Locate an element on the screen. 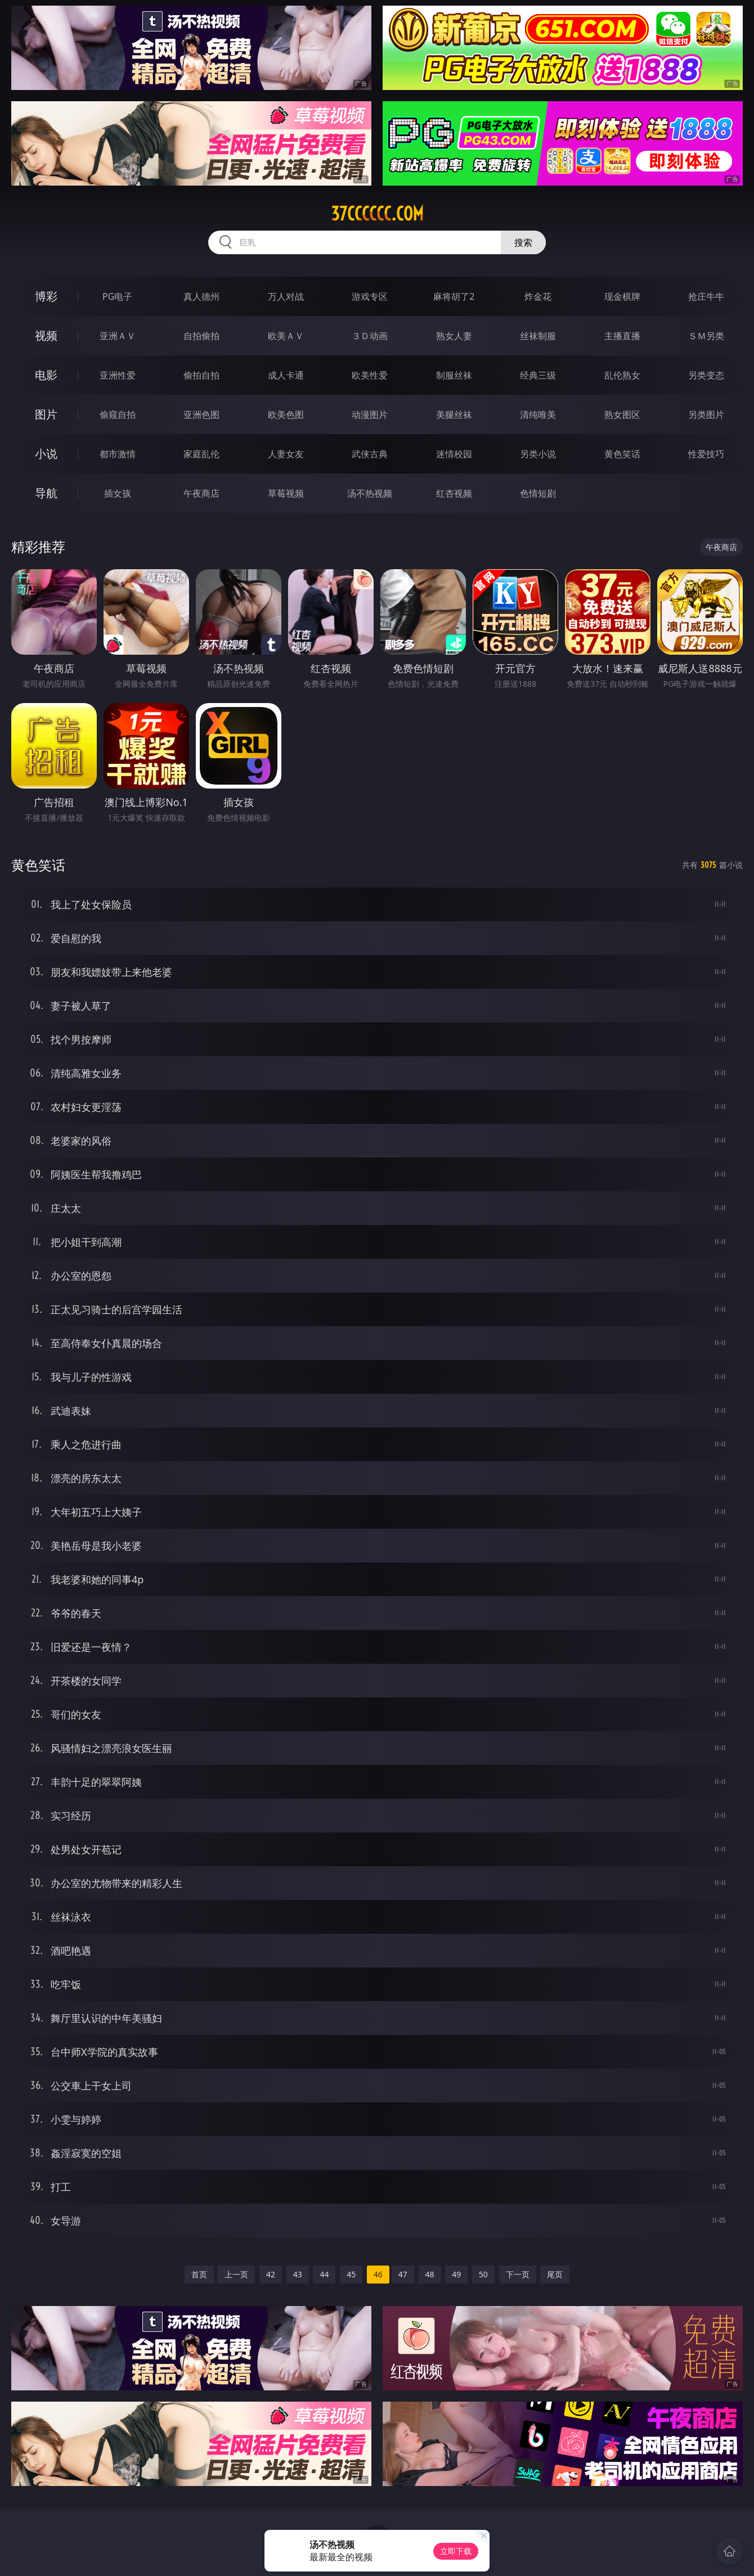 The image size is (754, 2576). 都市激情 is located at coordinates (118, 454).